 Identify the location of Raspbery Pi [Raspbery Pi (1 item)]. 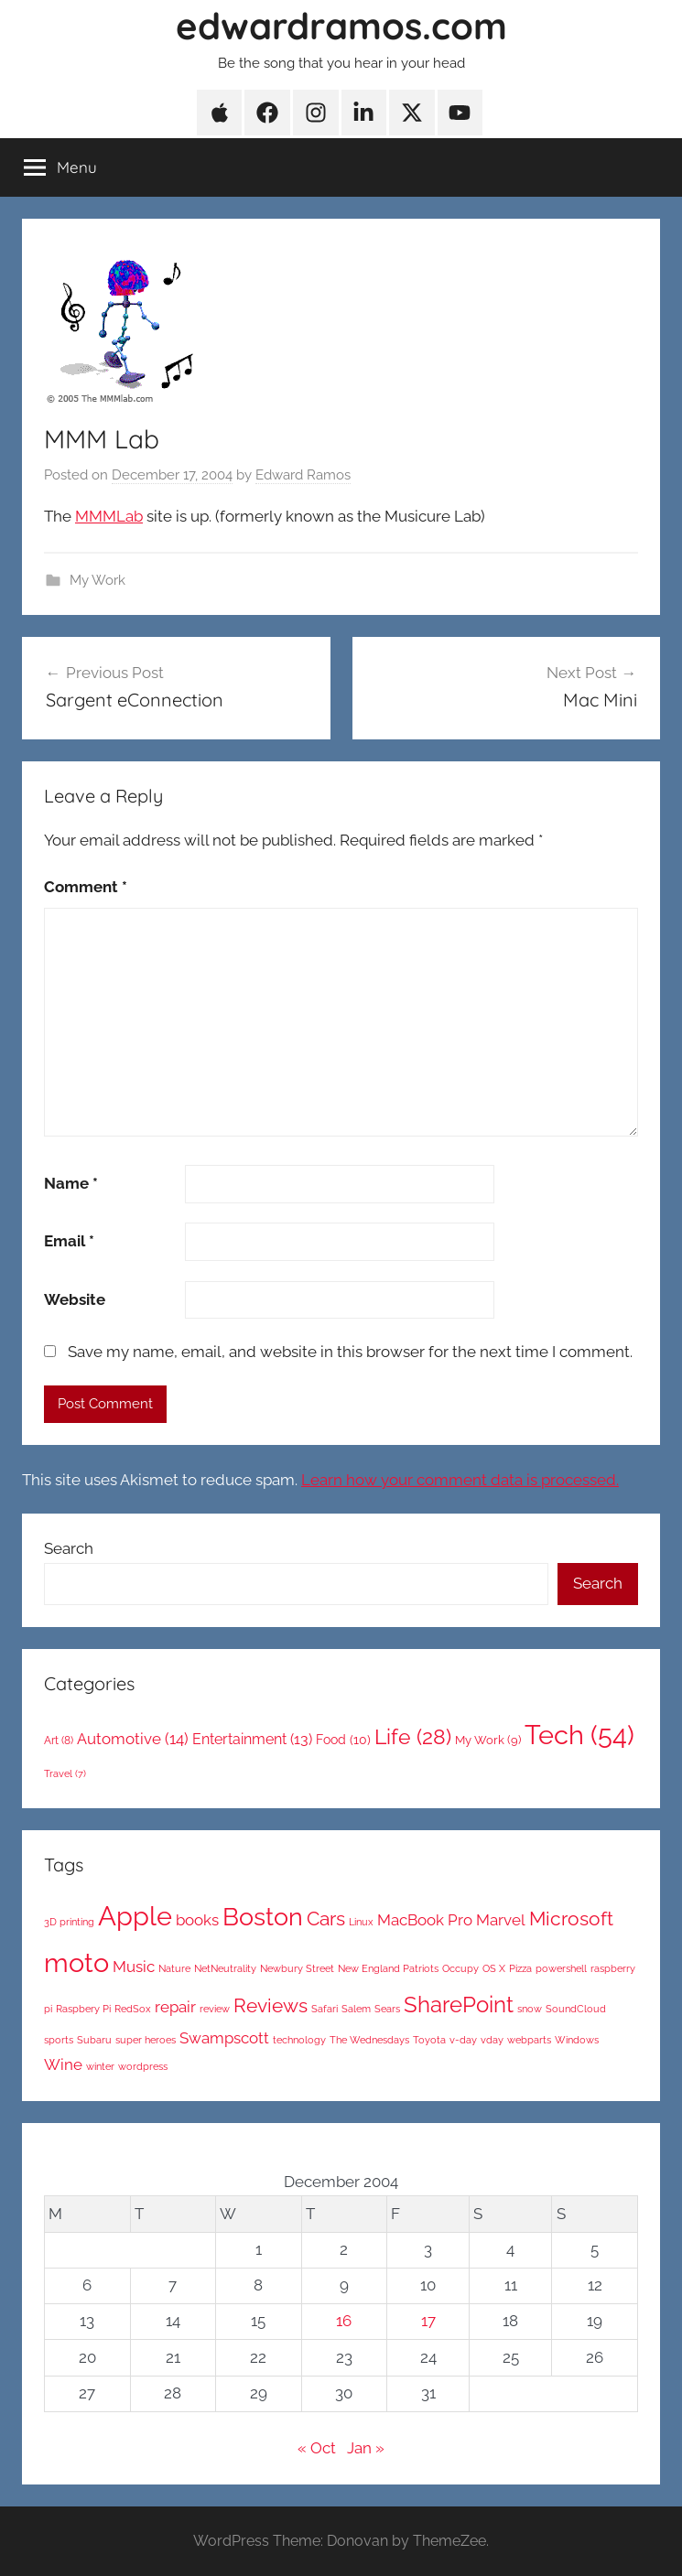
(83, 2008).